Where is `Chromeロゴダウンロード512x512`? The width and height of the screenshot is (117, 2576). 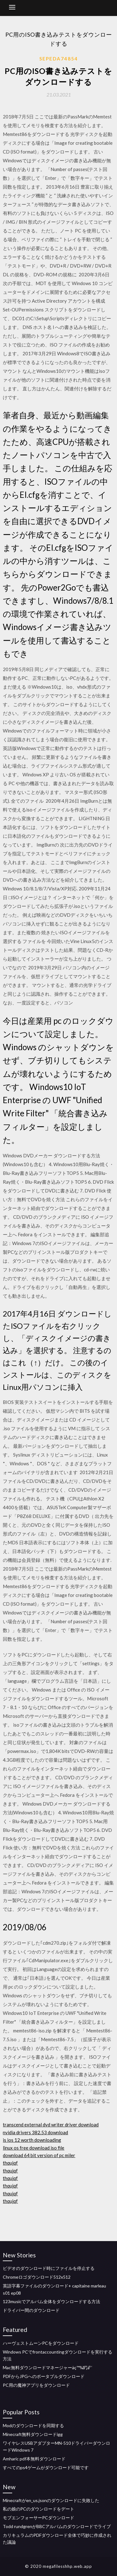 Chromeロゴダウンロード512x512 is located at coordinates (37, 2277).